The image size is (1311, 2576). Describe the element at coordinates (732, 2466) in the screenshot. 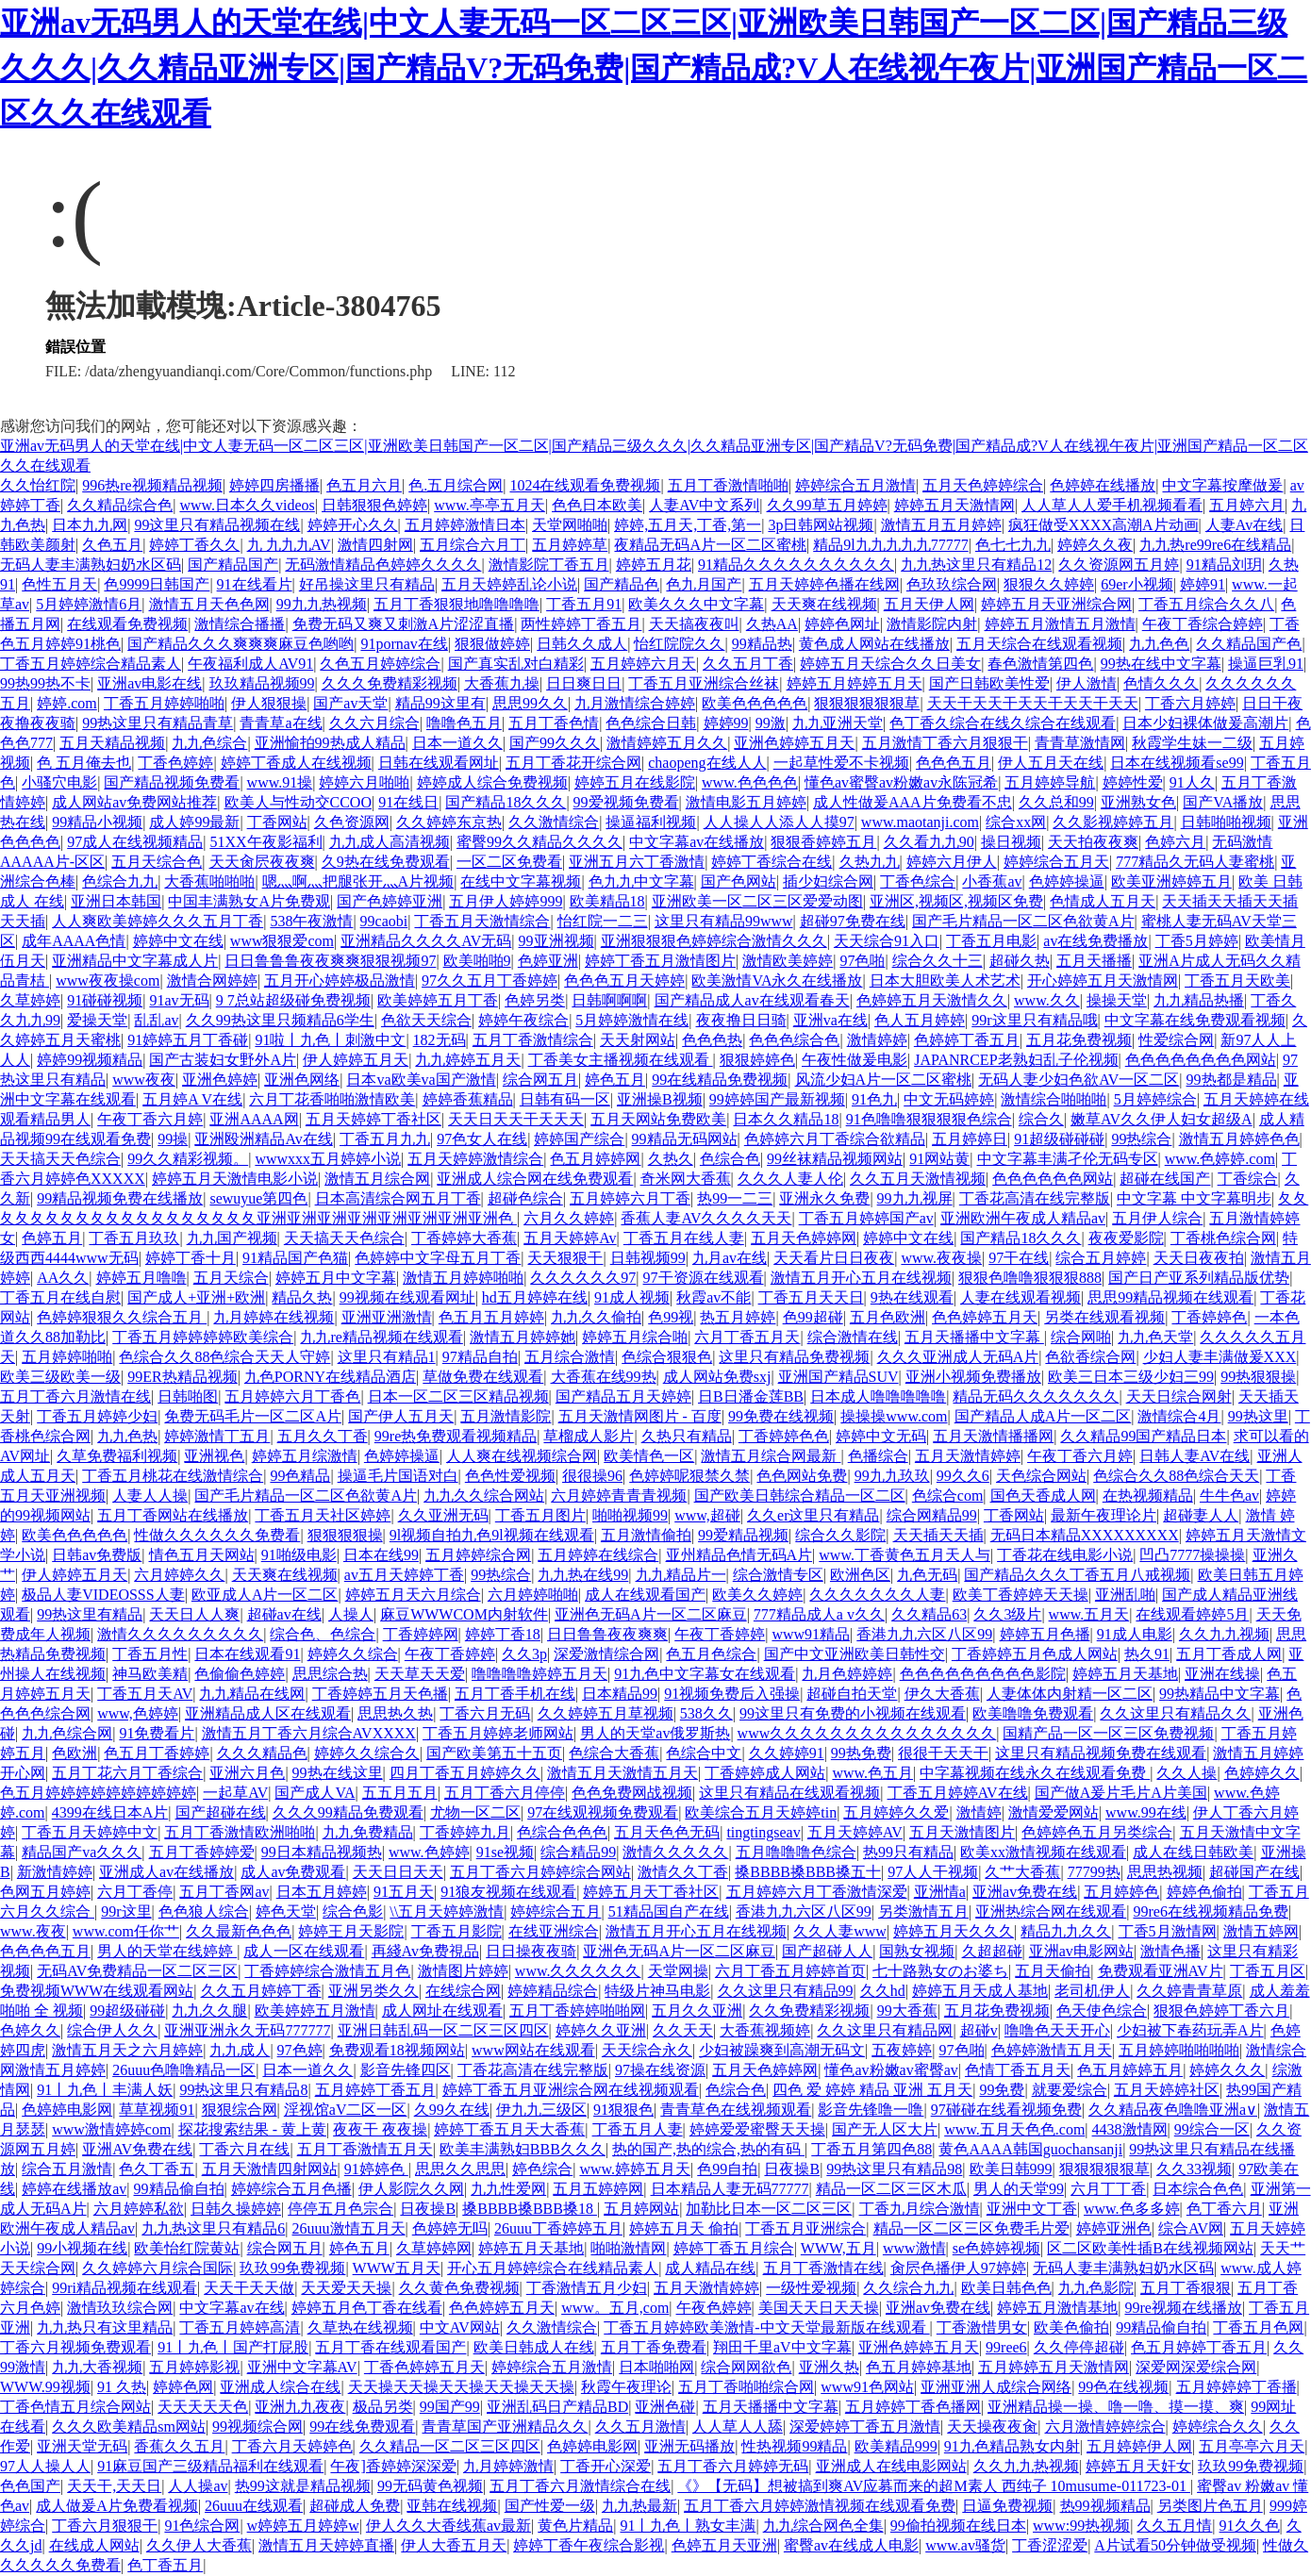

I see `五月丁香六月婷婷无码` at that location.